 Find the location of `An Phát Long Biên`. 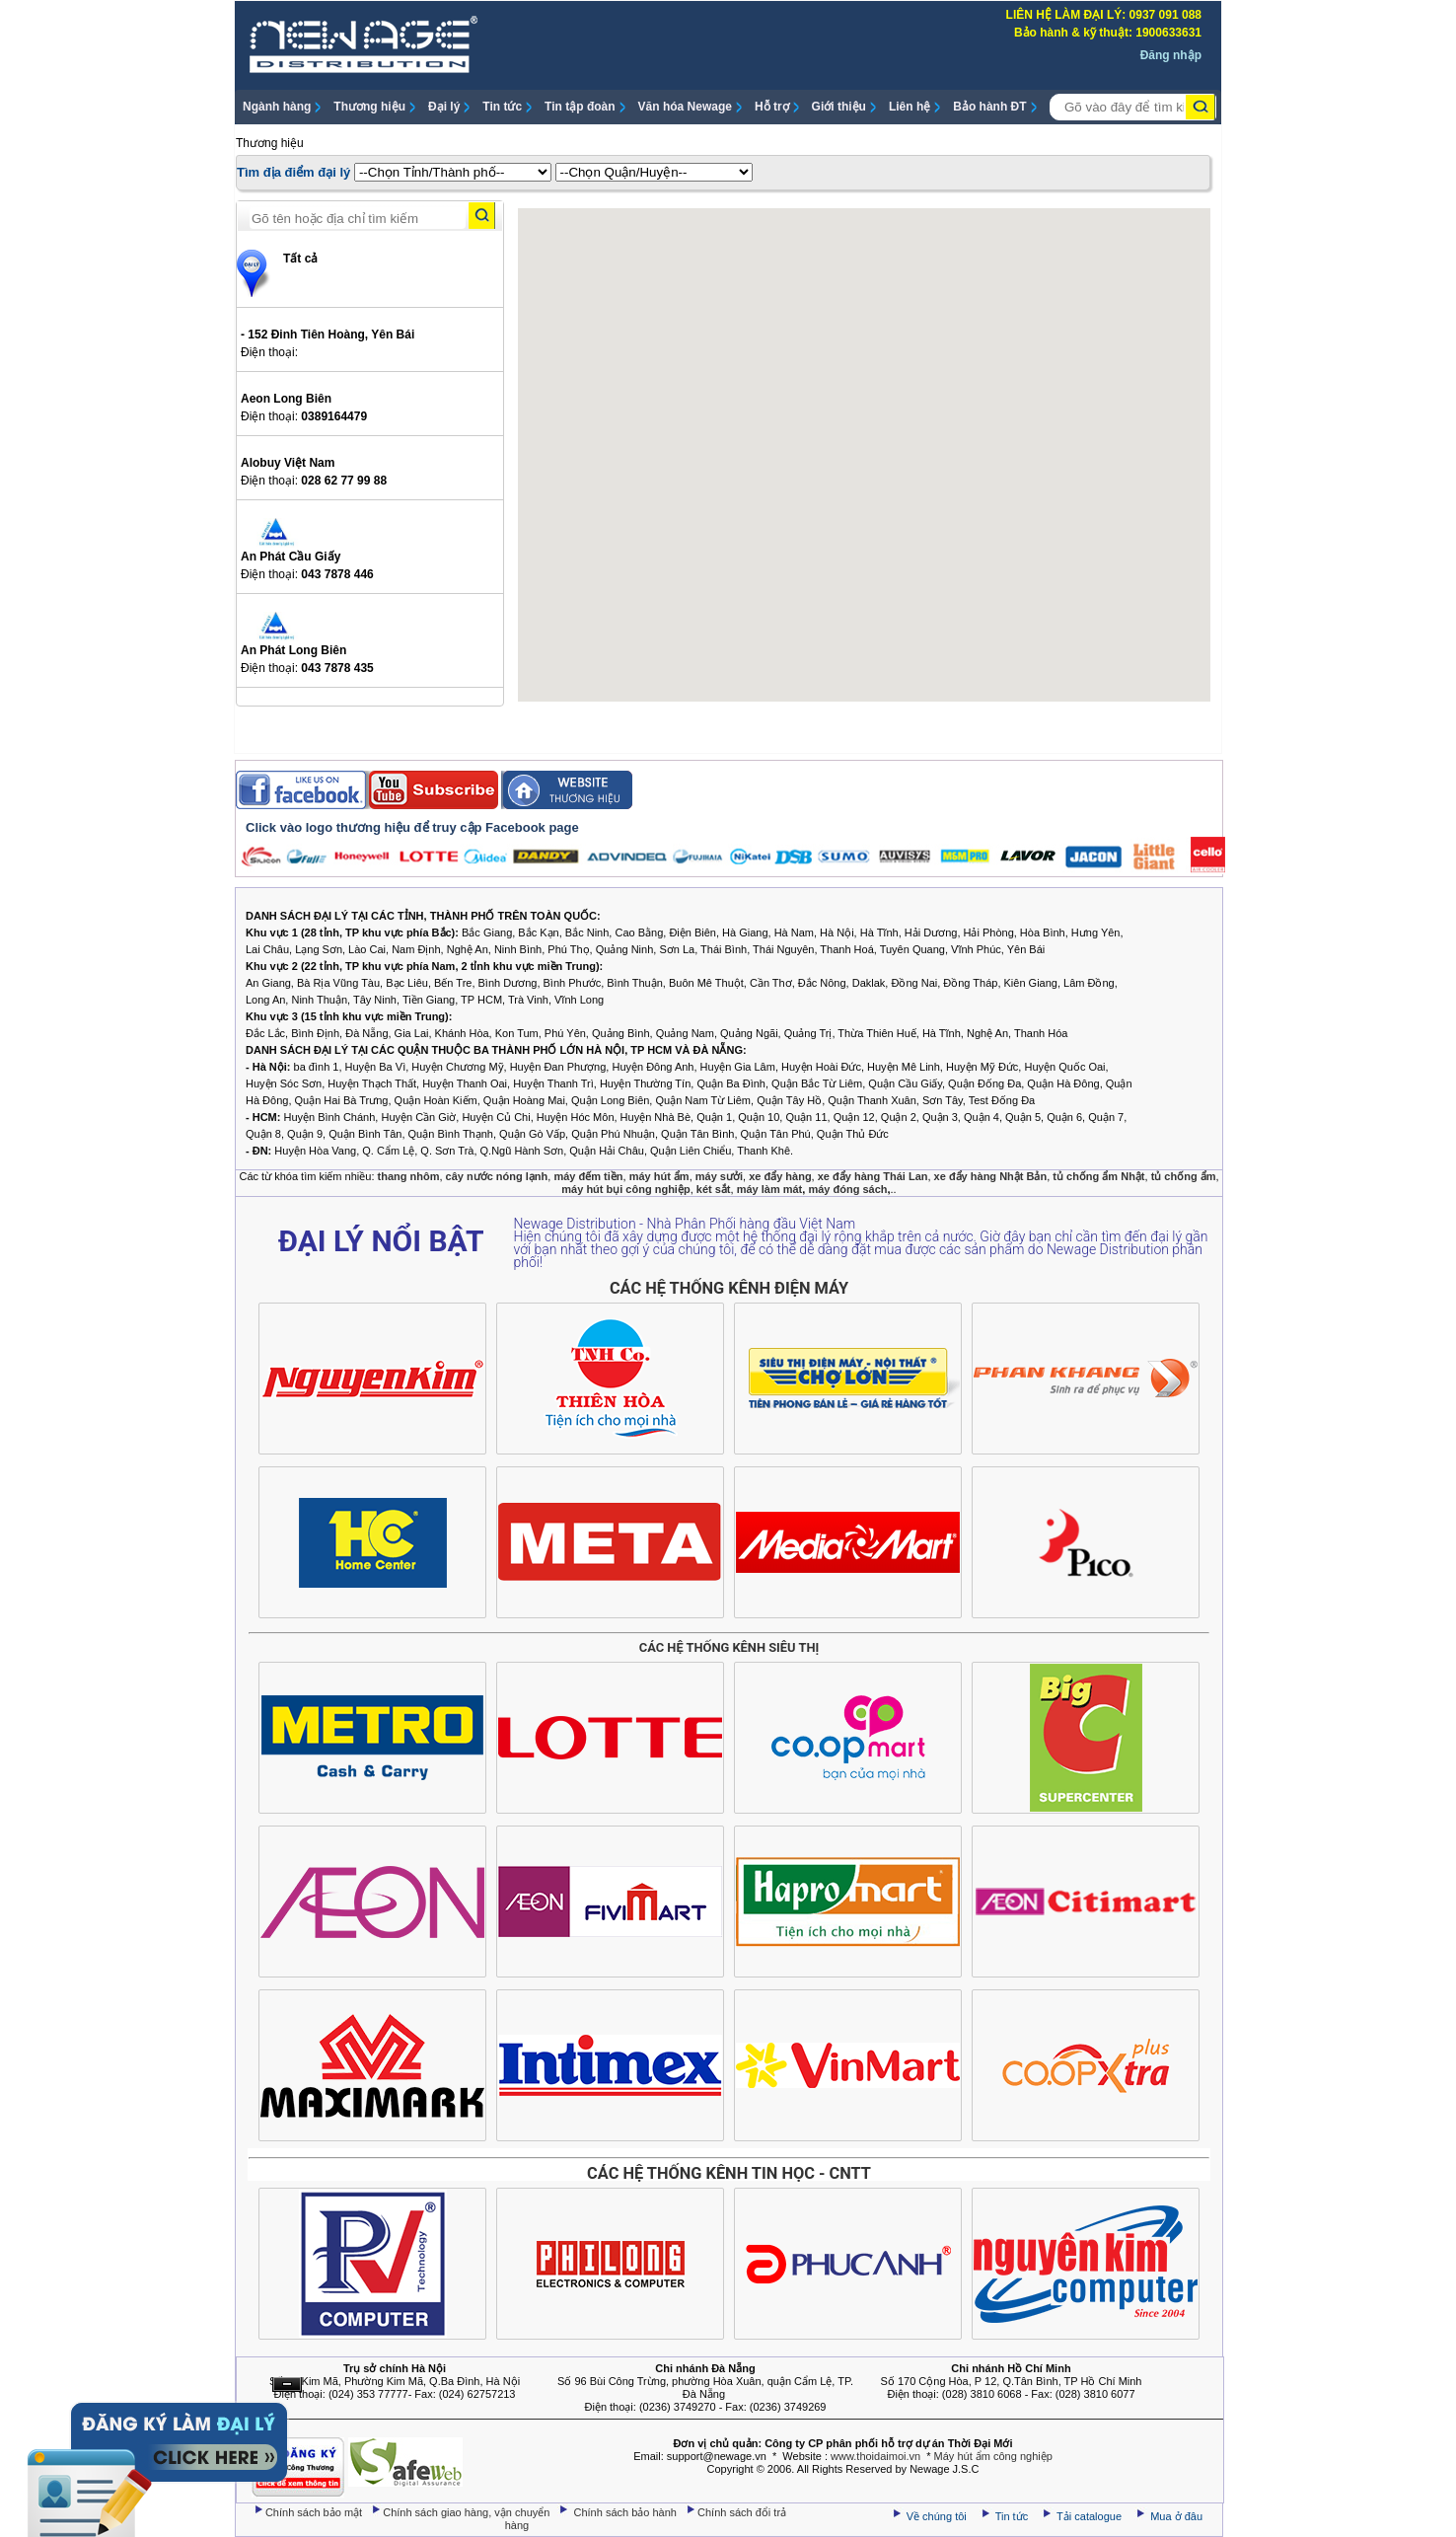

An Phát Long Biên is located at coordinates (293, 650).